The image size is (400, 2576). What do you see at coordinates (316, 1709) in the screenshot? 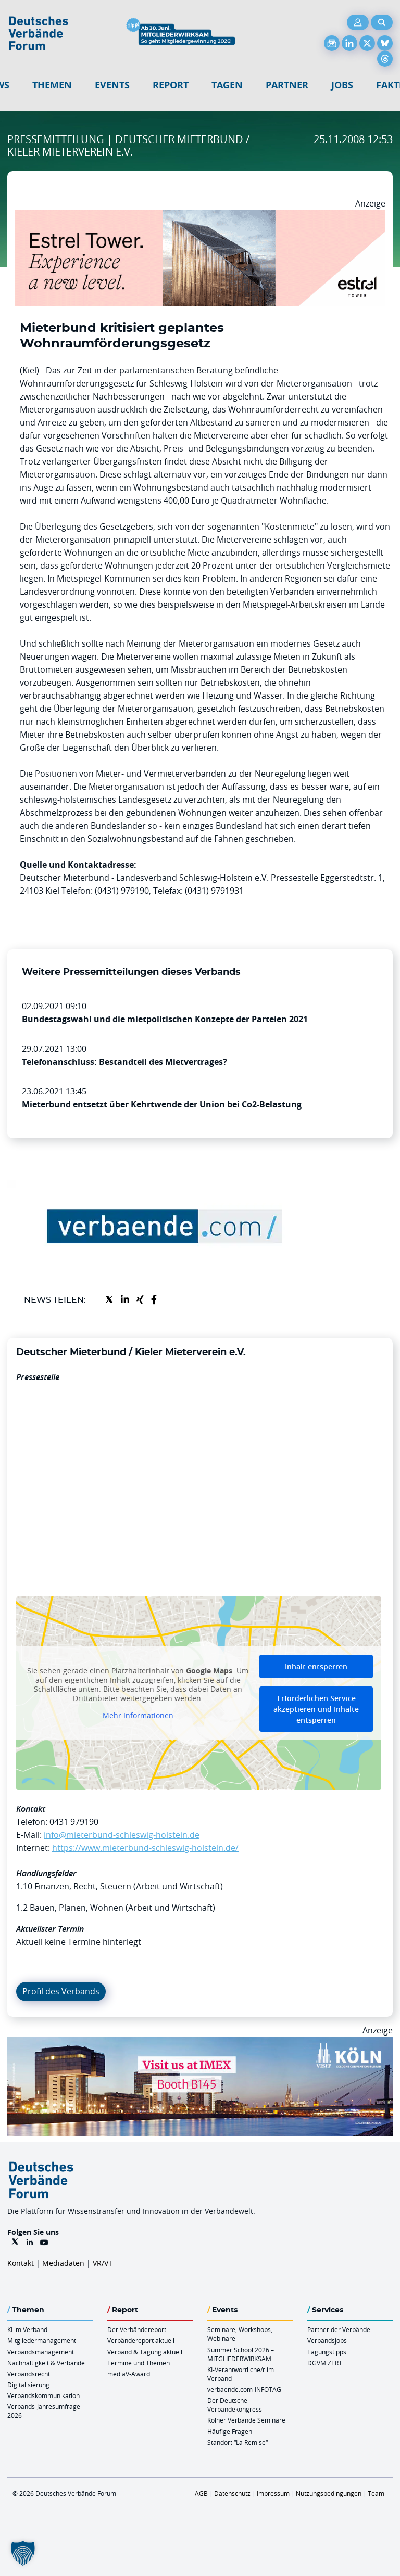
I see `Erforderlichen Service akzeptieren und Inhalte entsperren [button]` at bounding box center [316, 1709].